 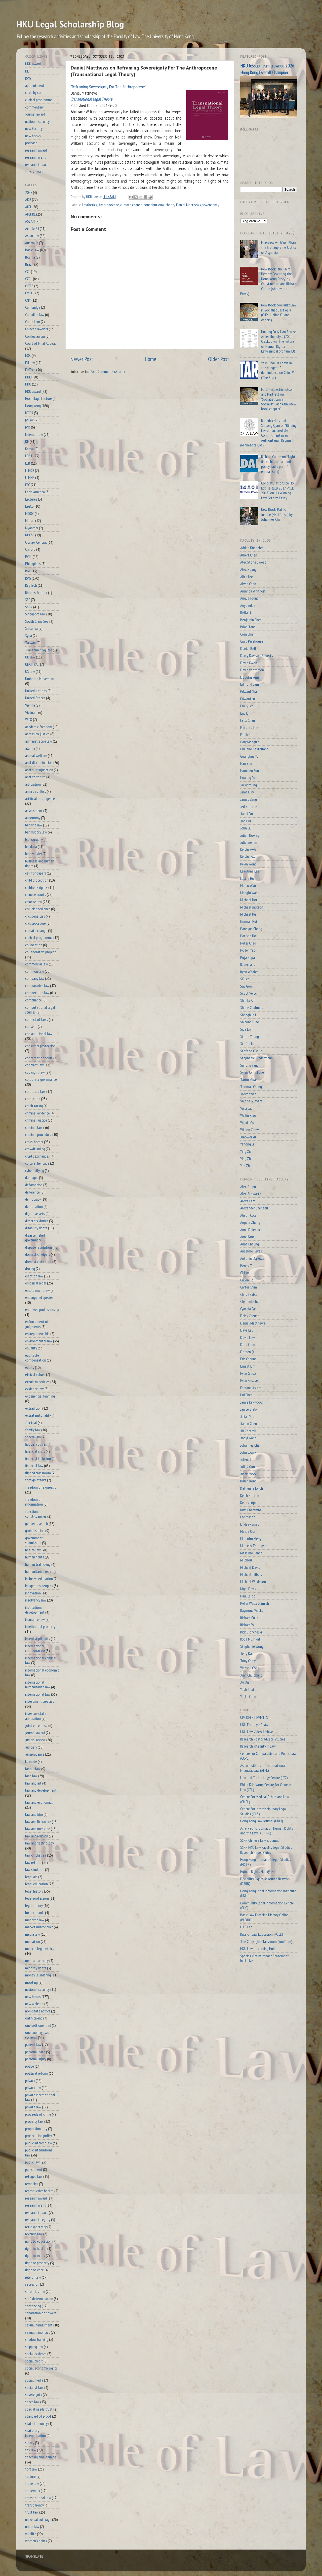 I want to click on LGBT, so click(x=29, y=455).